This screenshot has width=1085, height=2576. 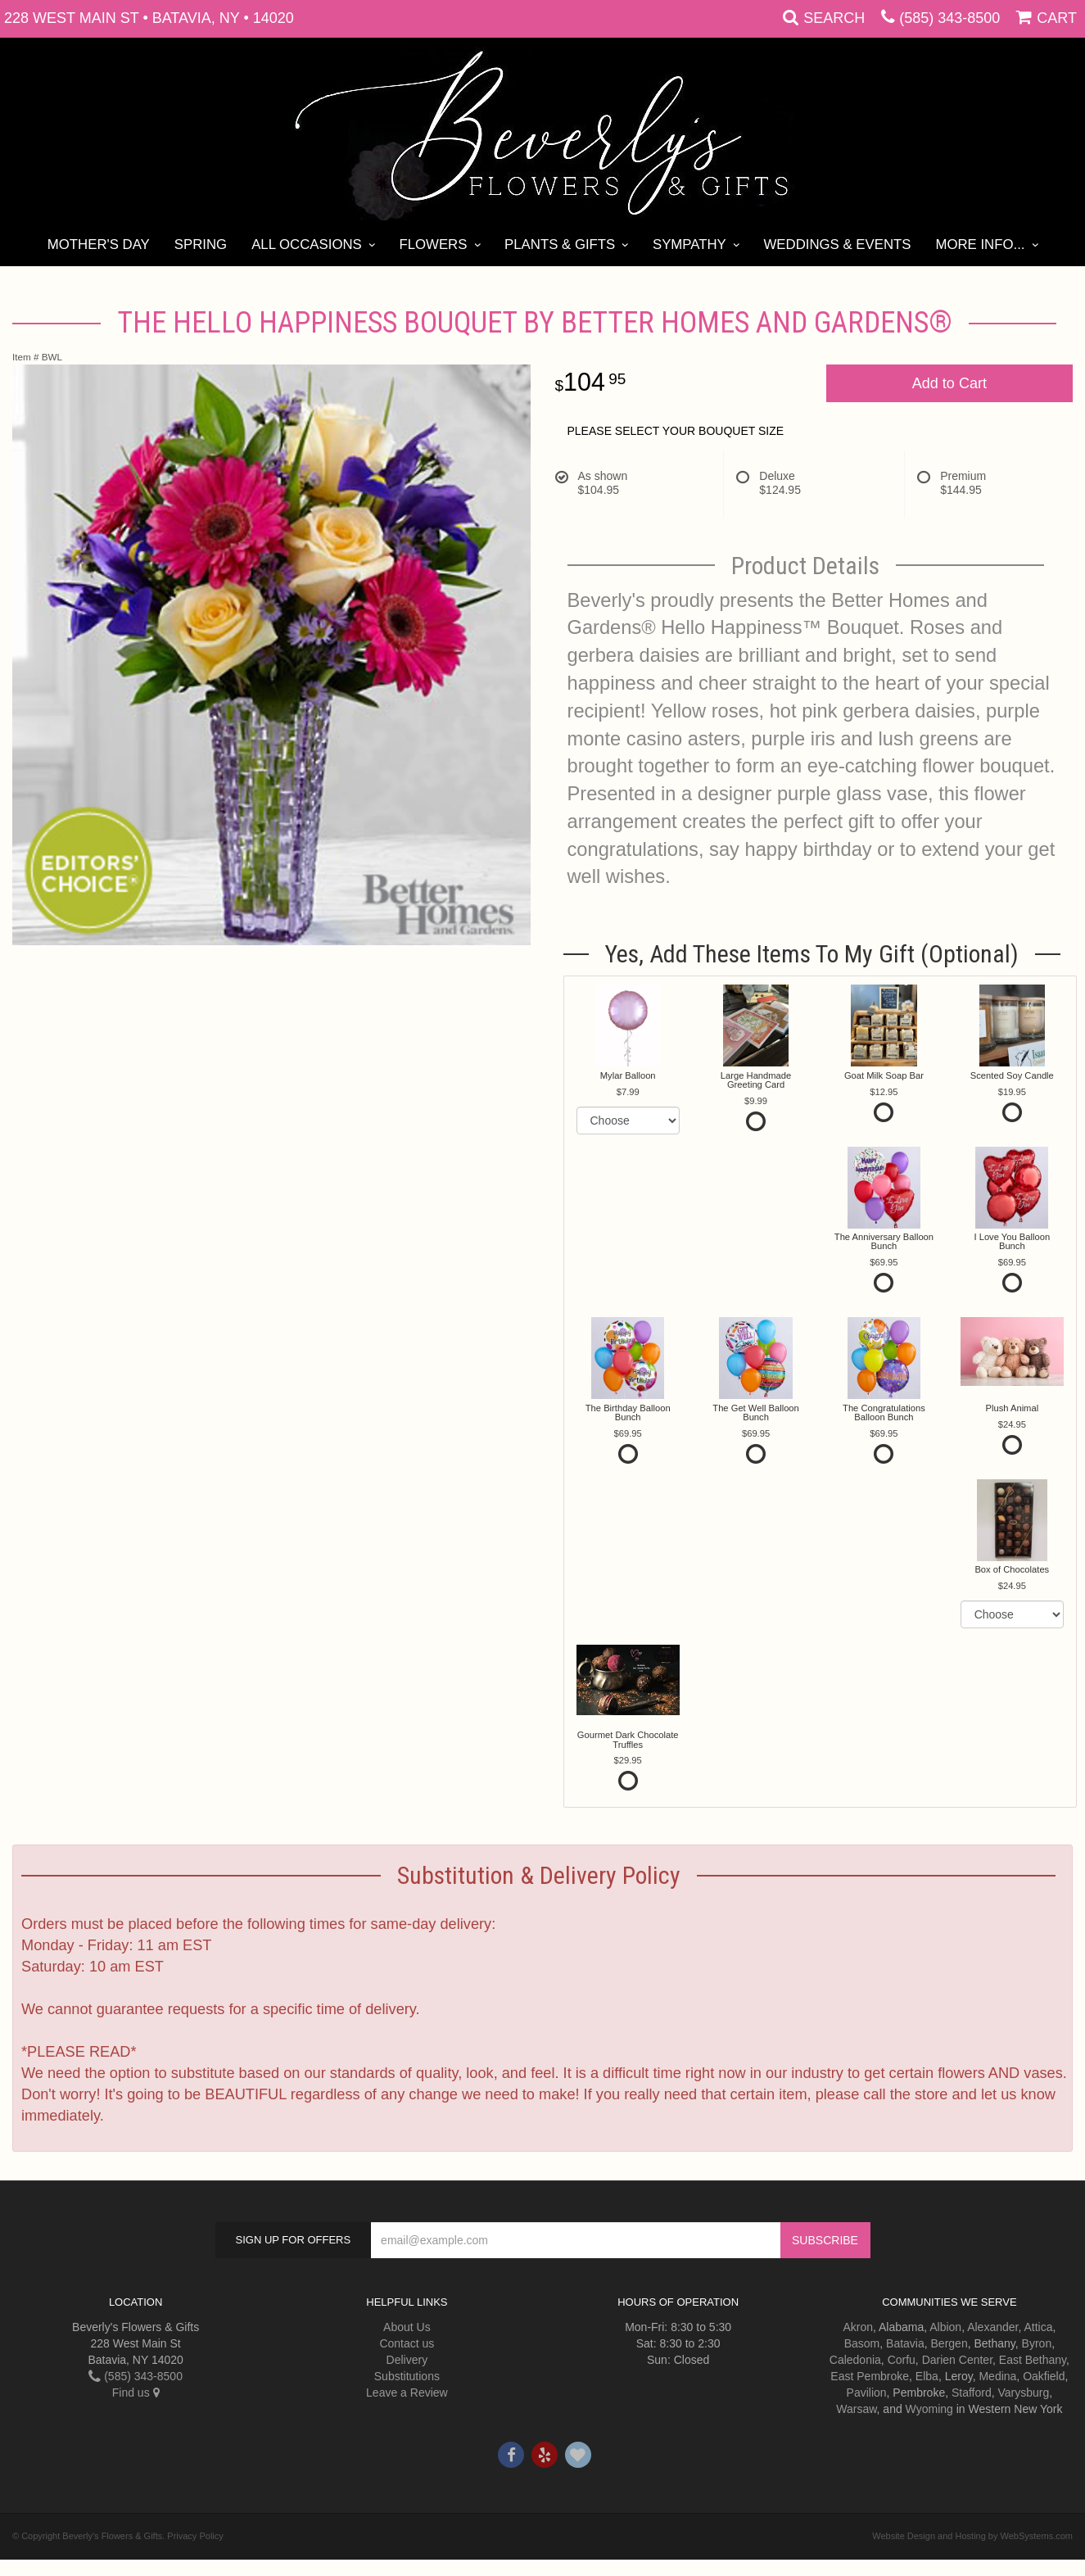 I want to click on Corfu, so click(x=901, y=2359).